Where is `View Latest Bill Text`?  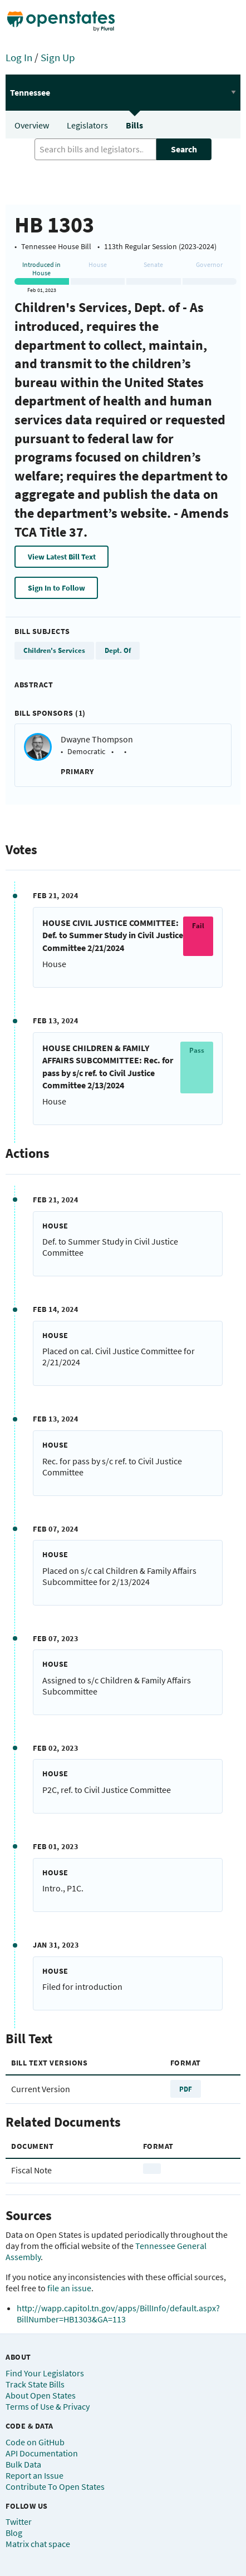
View Latest Bill Text is located at coordinates (62, 557).